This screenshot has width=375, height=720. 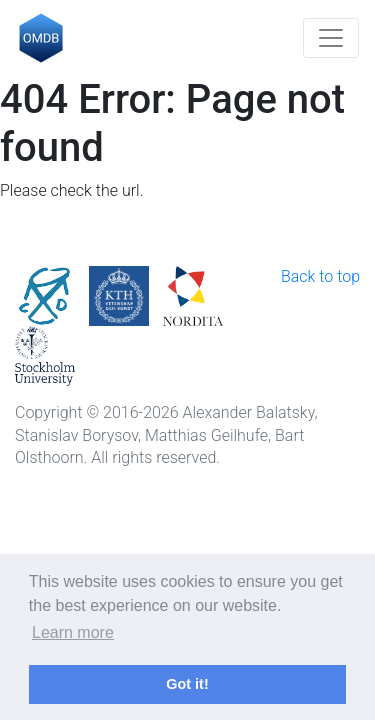 What do you see at coordinates (320, 276) in the screenshot?
I see `Back to top` at bounding box center [320, 276].